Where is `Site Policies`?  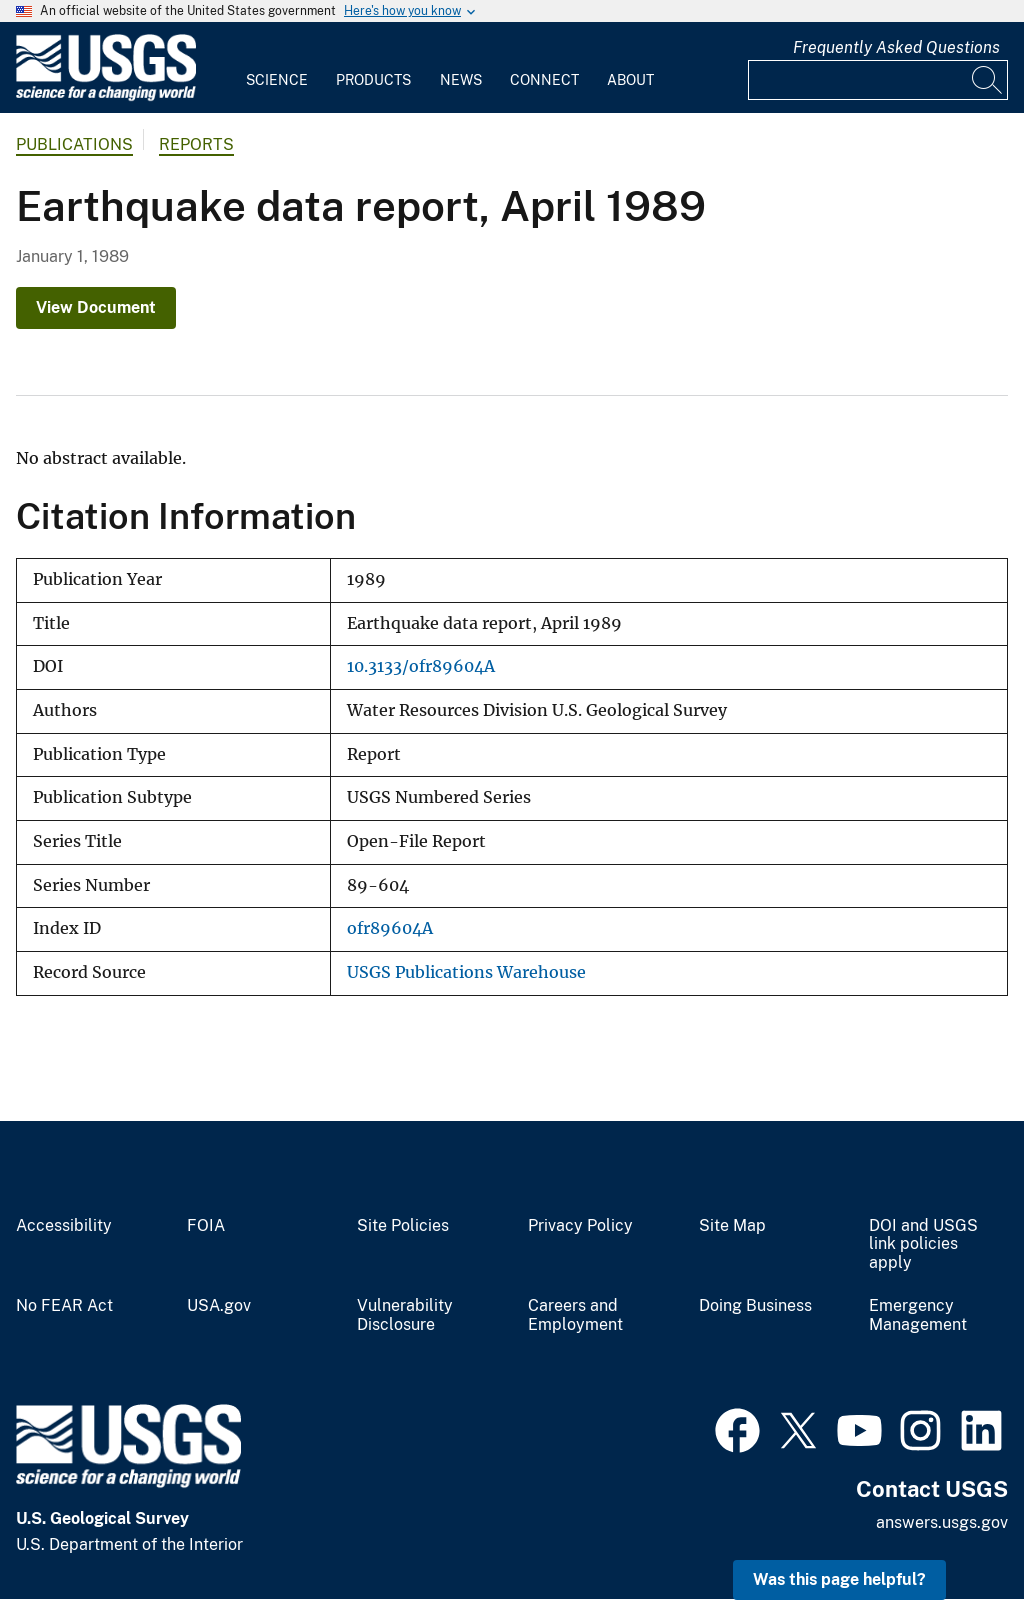 Site Policies is located at coordinates (403, 1226).